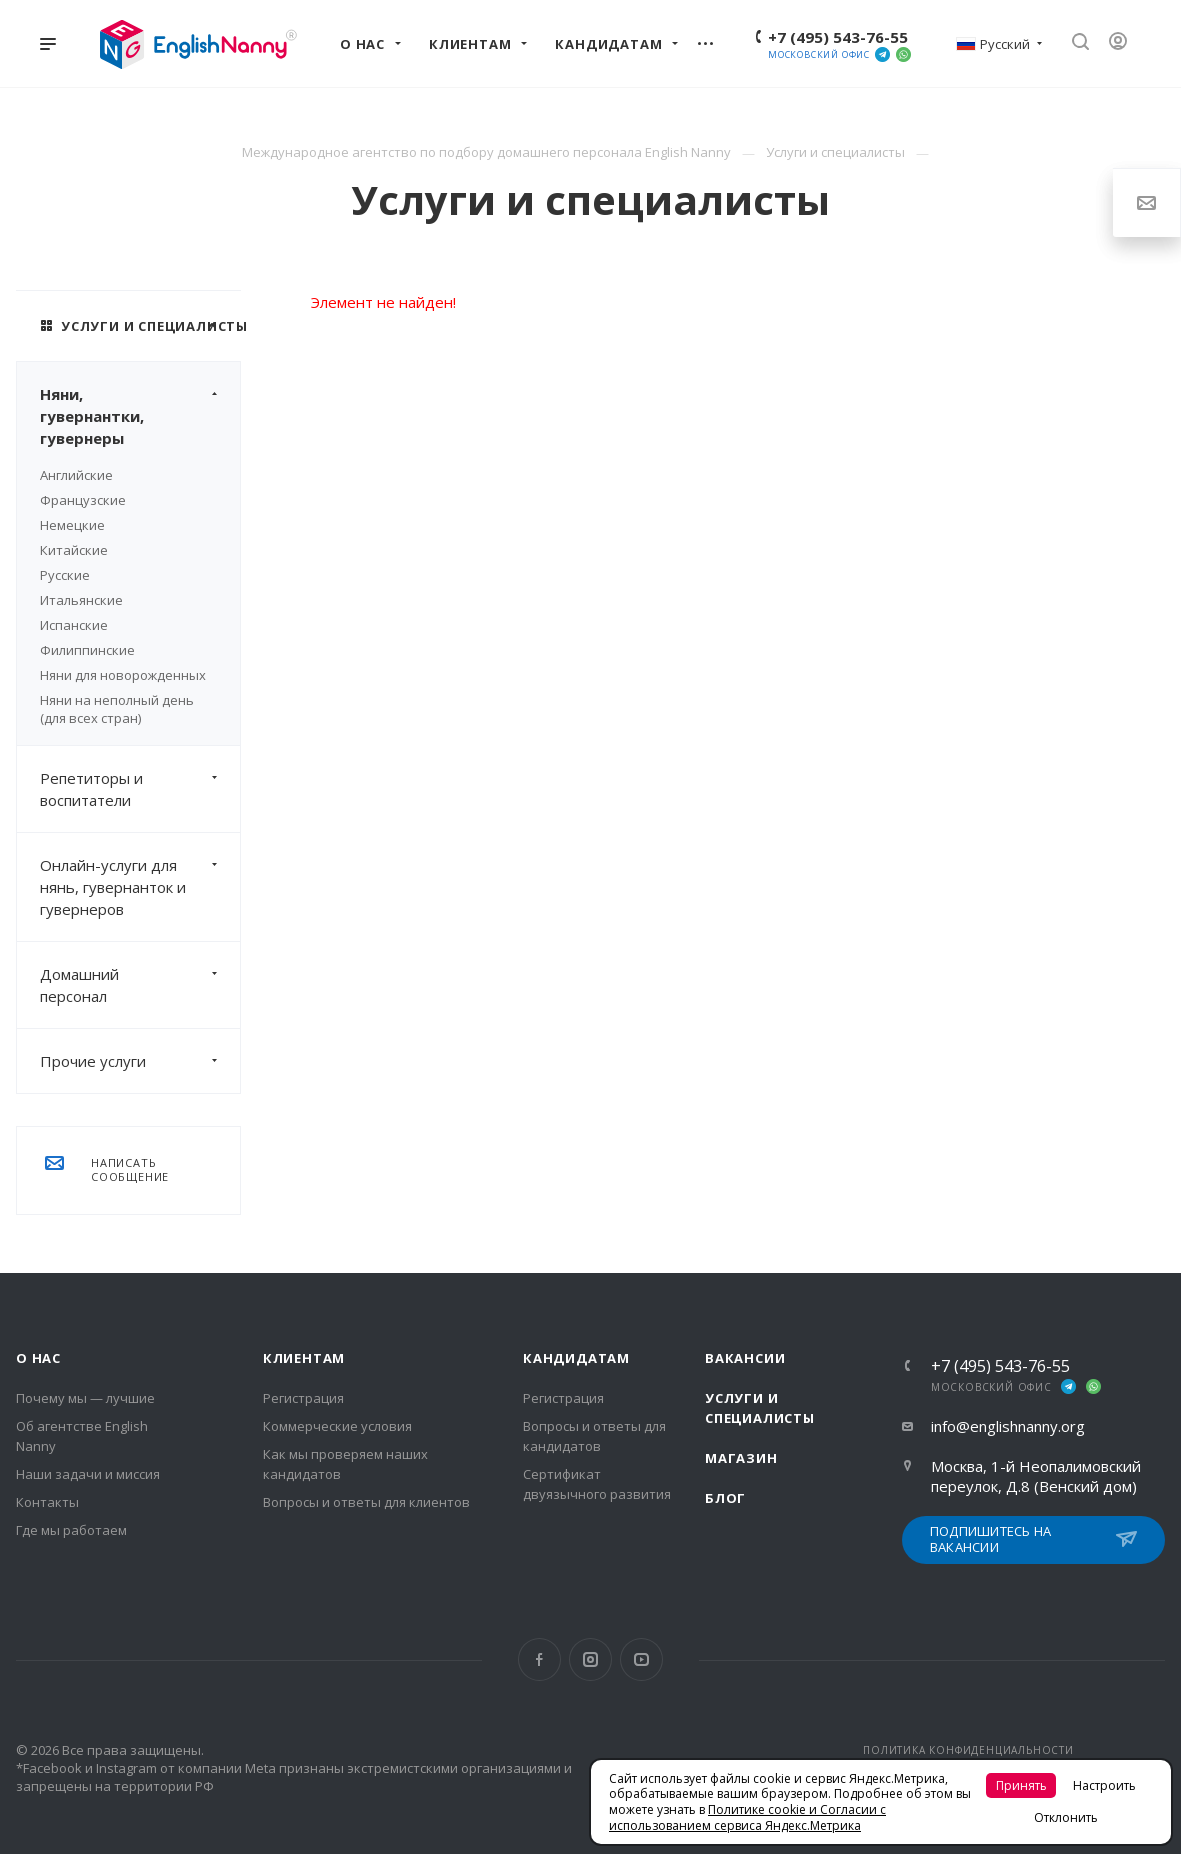 This screenshot has height=1854, width=1181. What do you see at coordinates (74, 625) in the screenshot?
I see `Испанские` at bounding box center [74, 625].